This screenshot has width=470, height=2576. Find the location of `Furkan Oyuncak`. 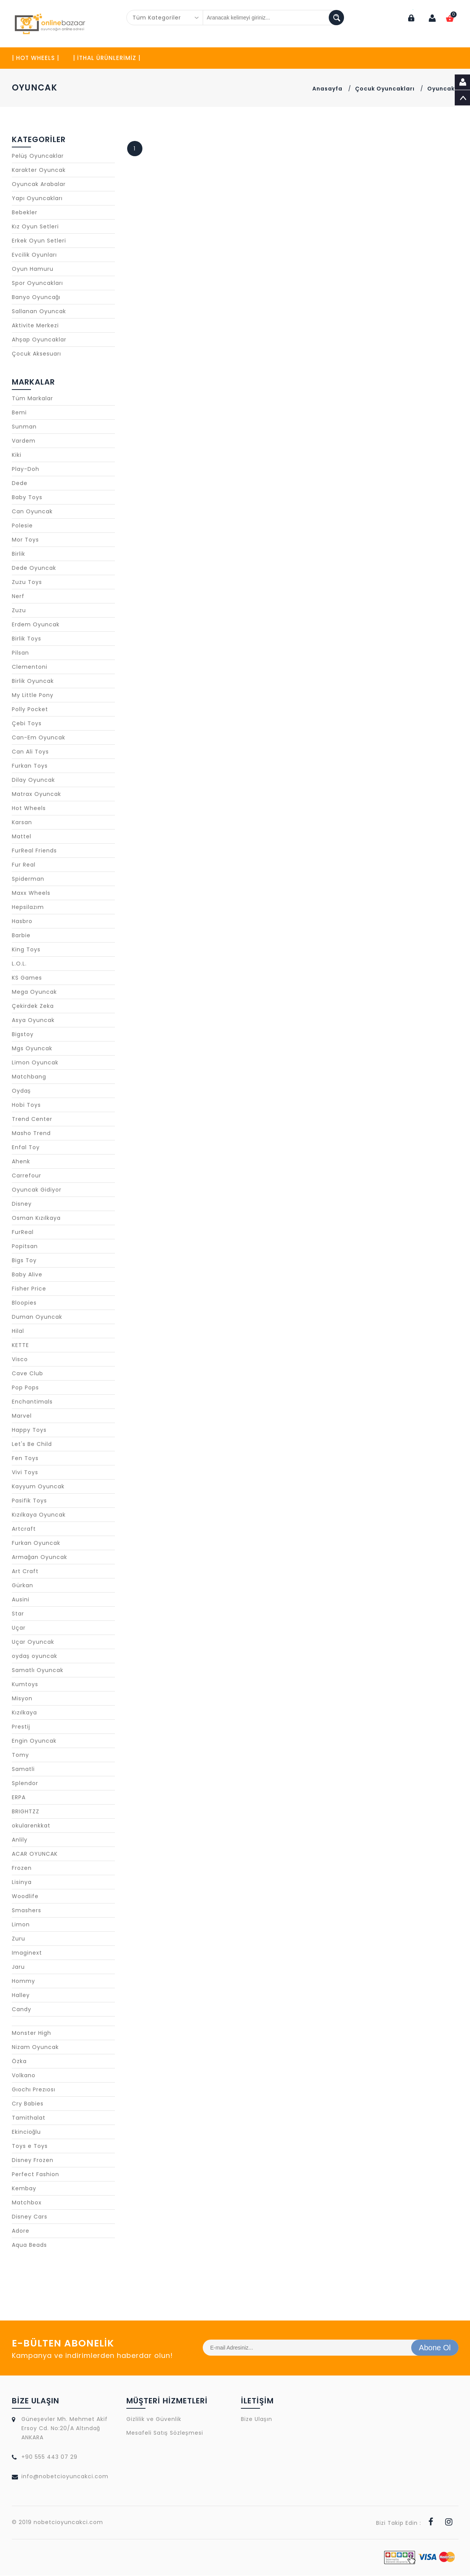

Furkan Oyuncak is located at coordinates (36, 1543).